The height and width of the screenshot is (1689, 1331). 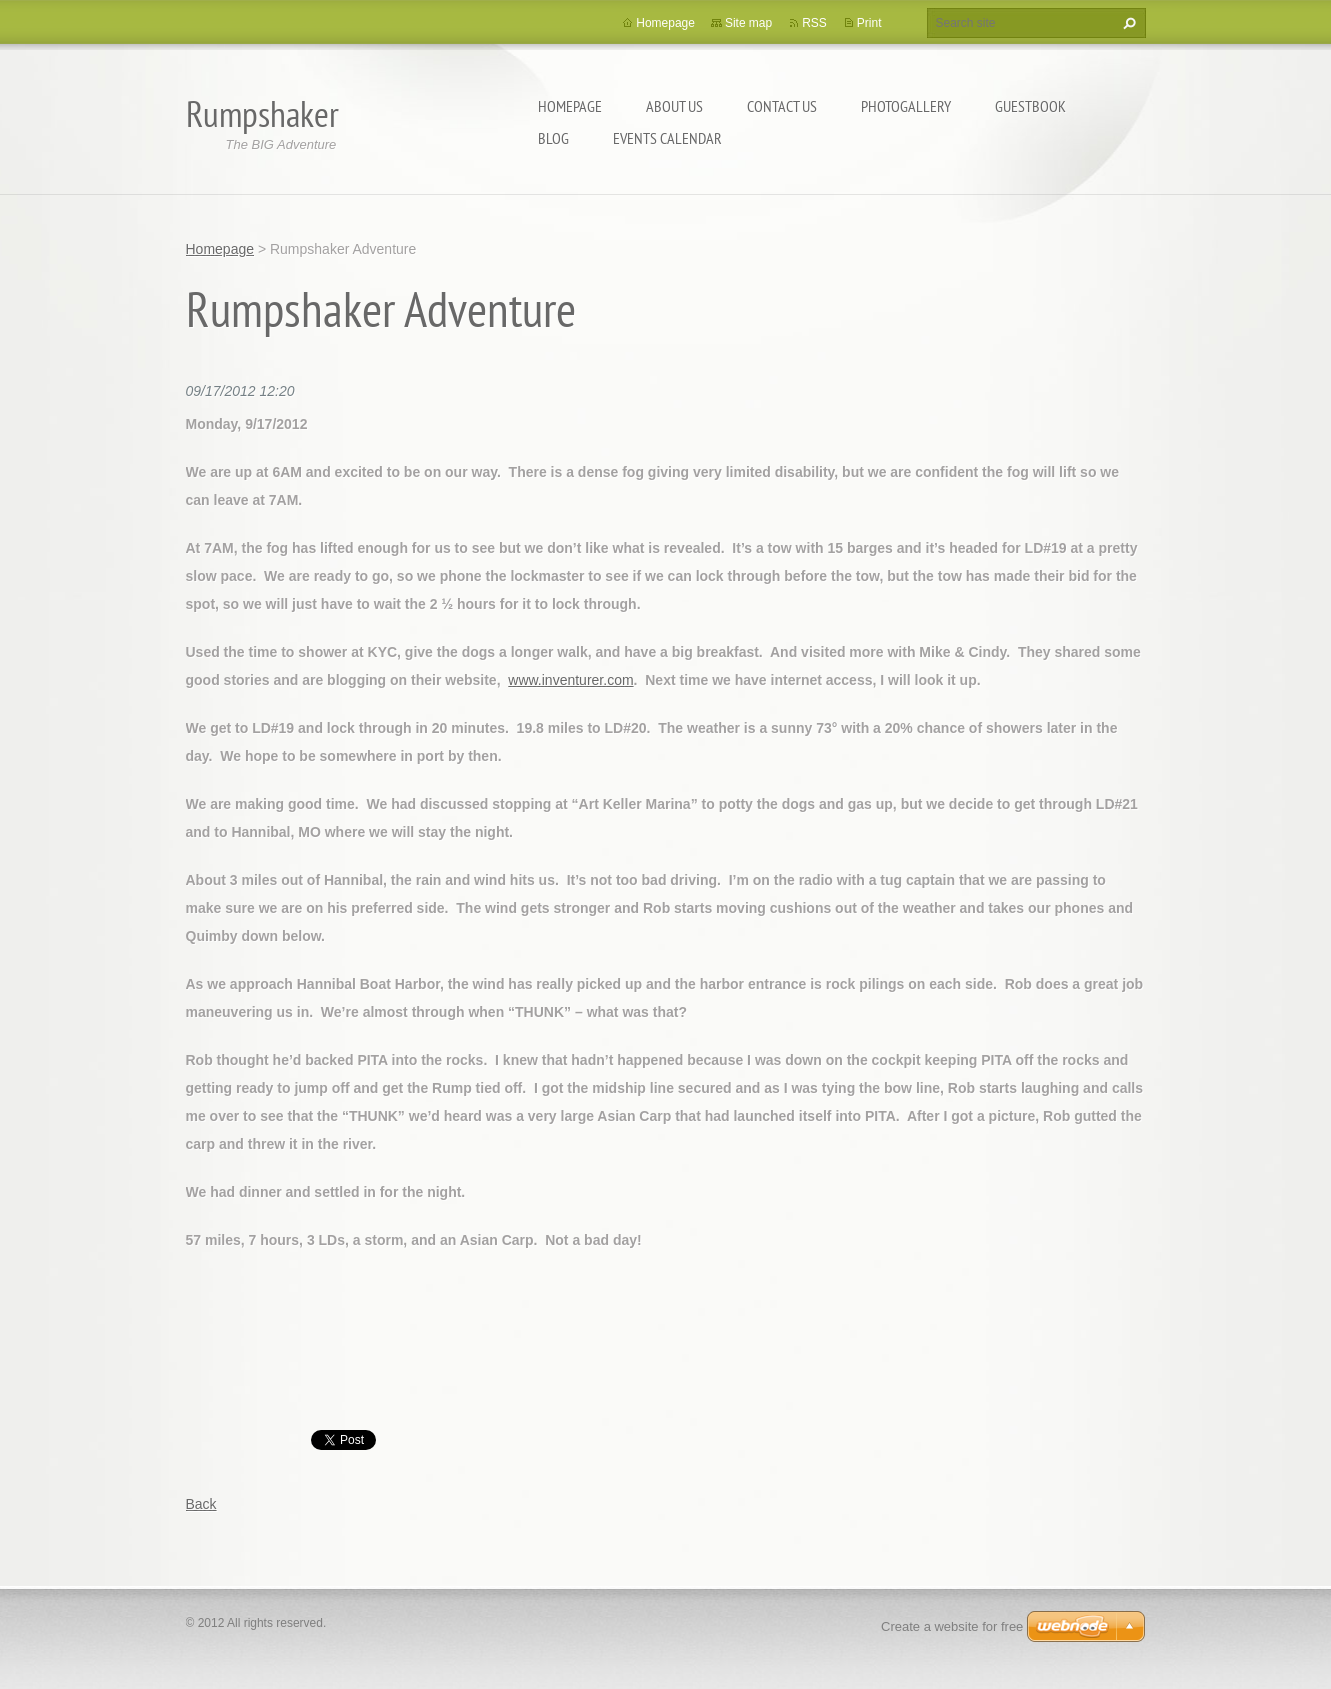 What do you see at coordinates (570, 106) in the screenshot?
I see `Homepage` at bounding box center [570, 106].